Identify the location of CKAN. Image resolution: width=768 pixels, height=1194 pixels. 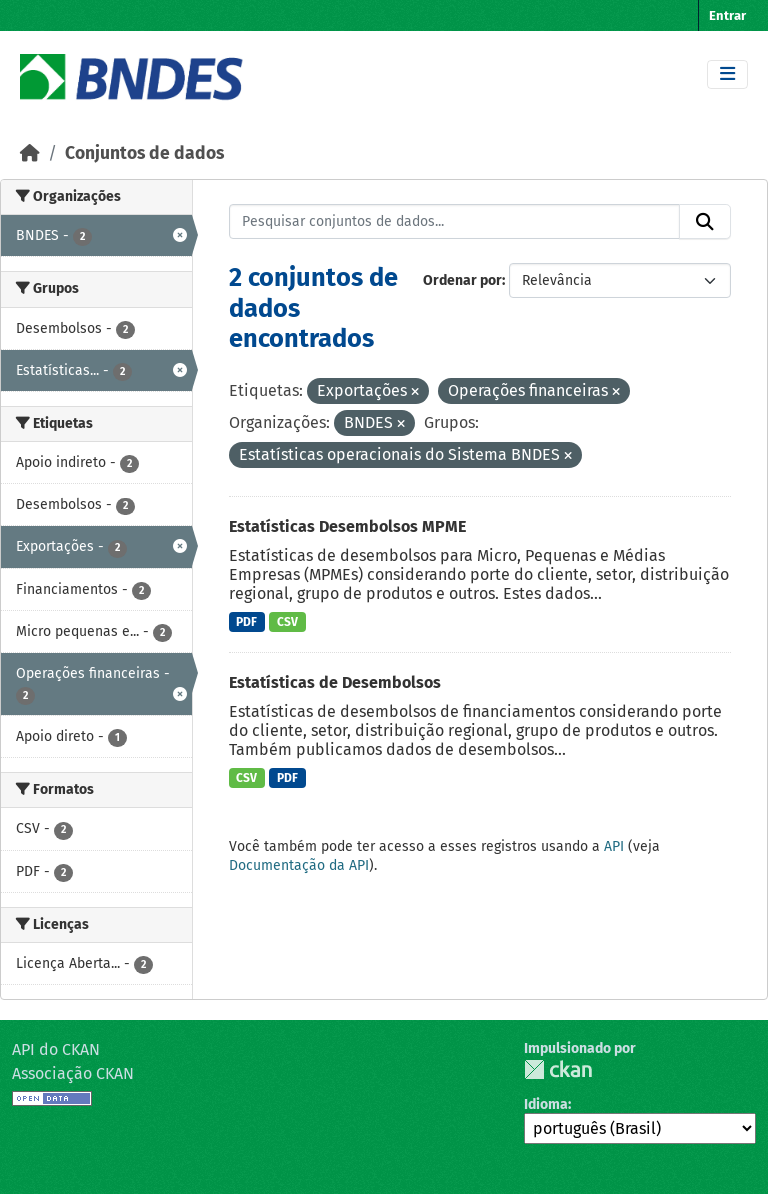
(558, 1069).